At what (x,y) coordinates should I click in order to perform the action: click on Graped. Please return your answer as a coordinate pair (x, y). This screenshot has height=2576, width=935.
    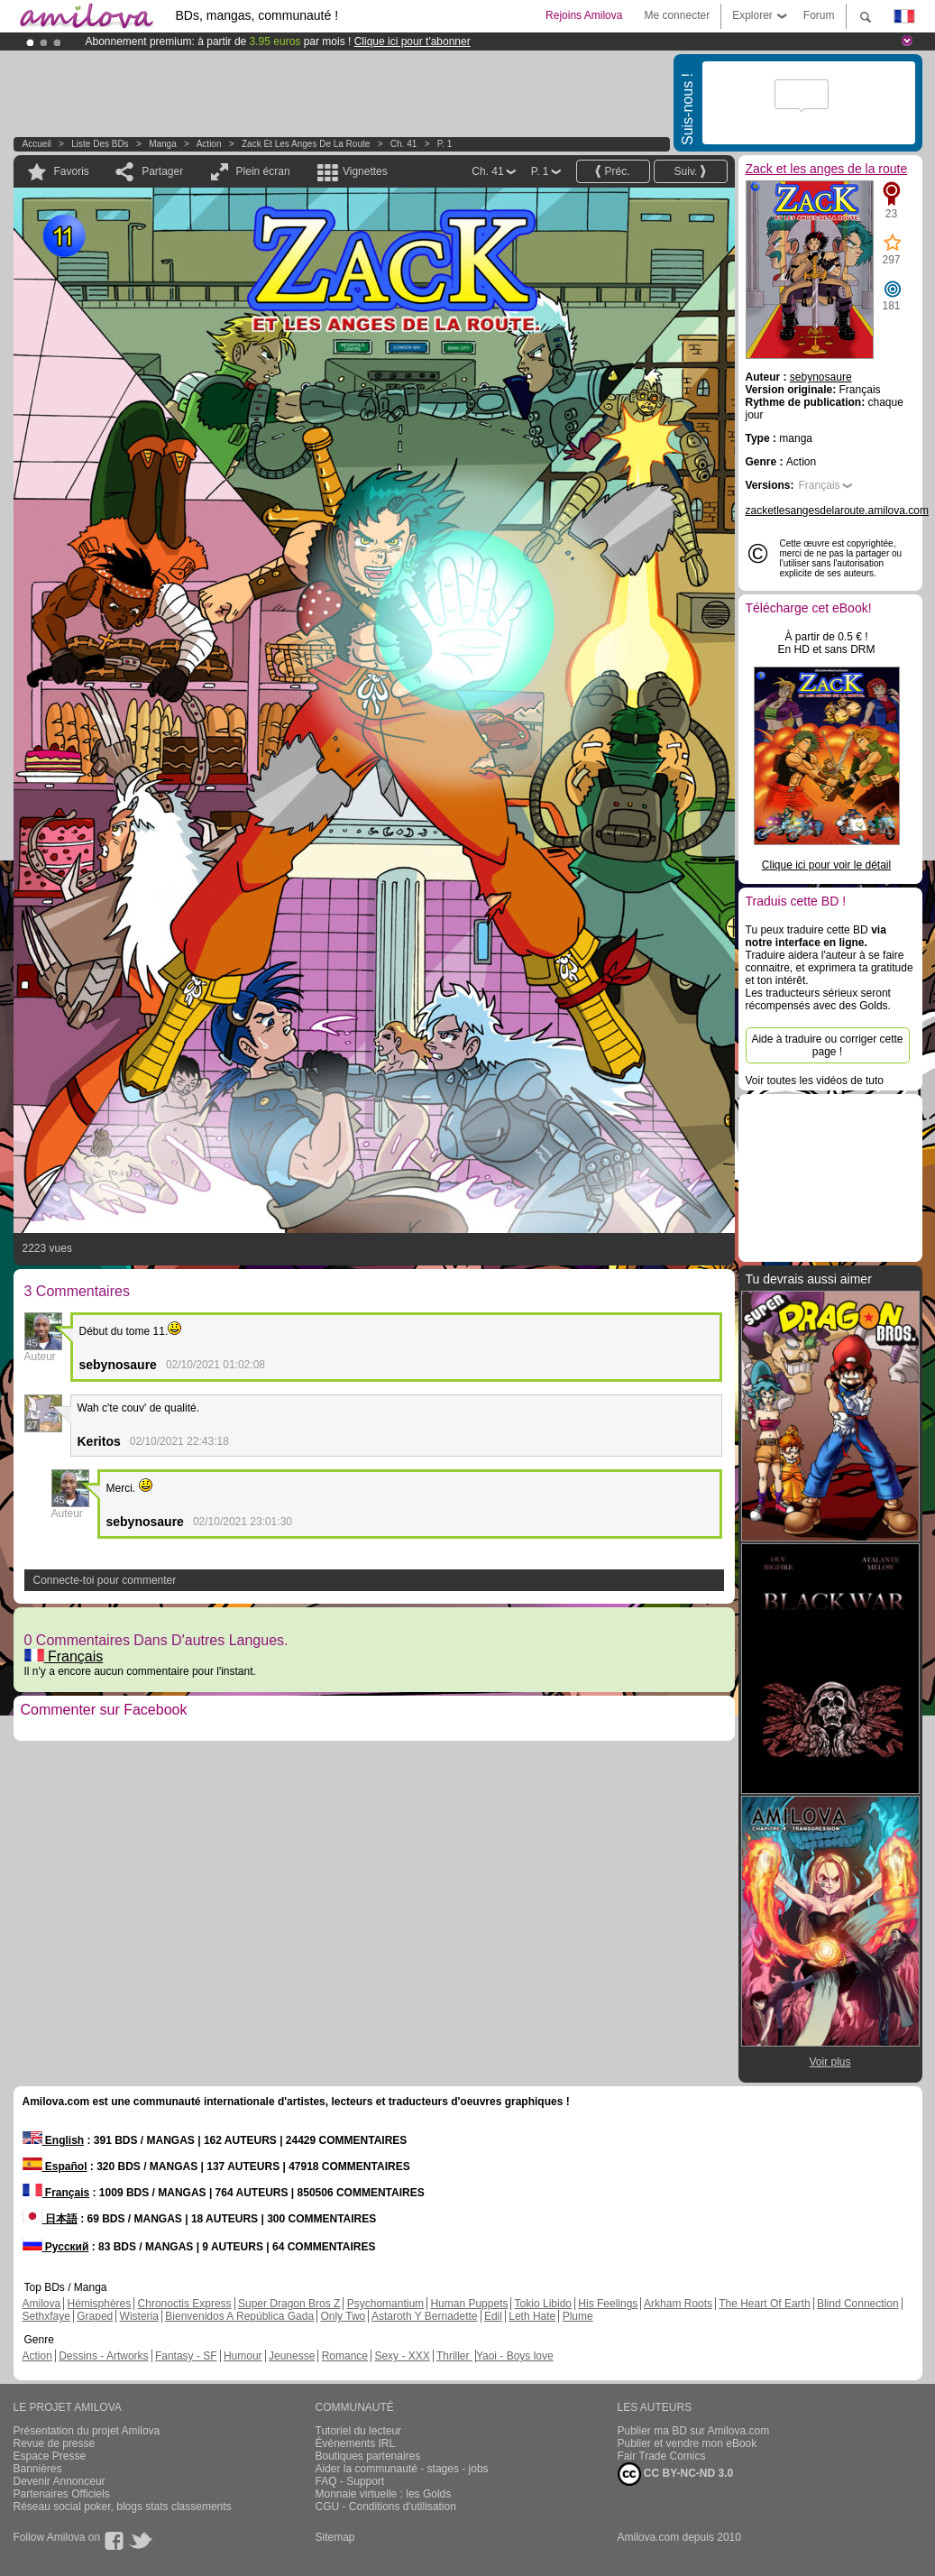
    Looking at the image, I should click on (95, 2316).